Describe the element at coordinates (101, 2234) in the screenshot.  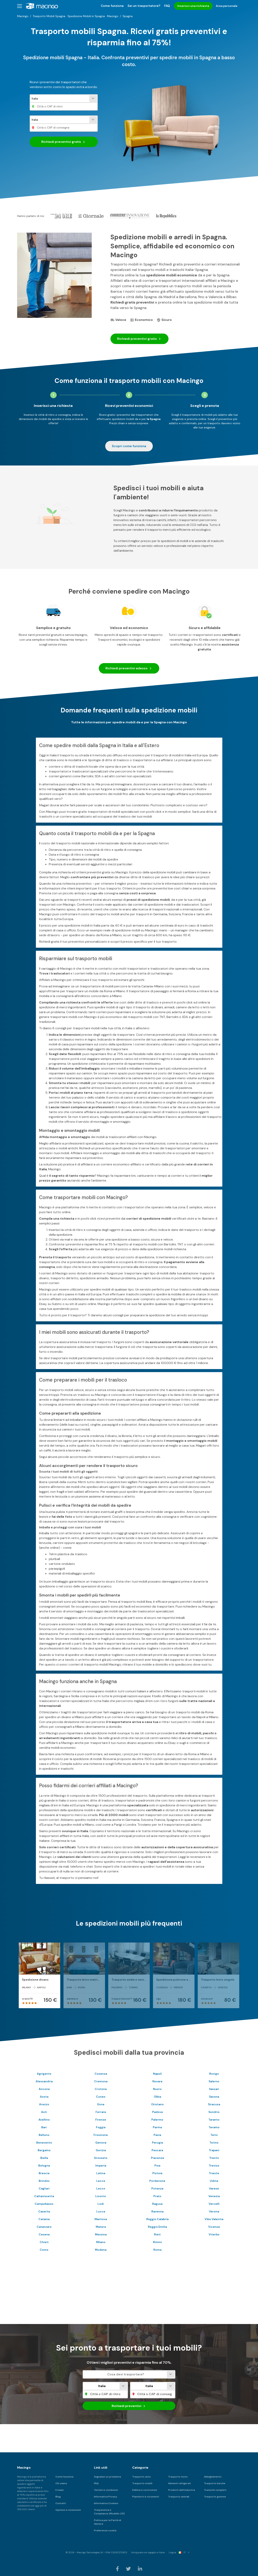
I see `Messina` at that location.